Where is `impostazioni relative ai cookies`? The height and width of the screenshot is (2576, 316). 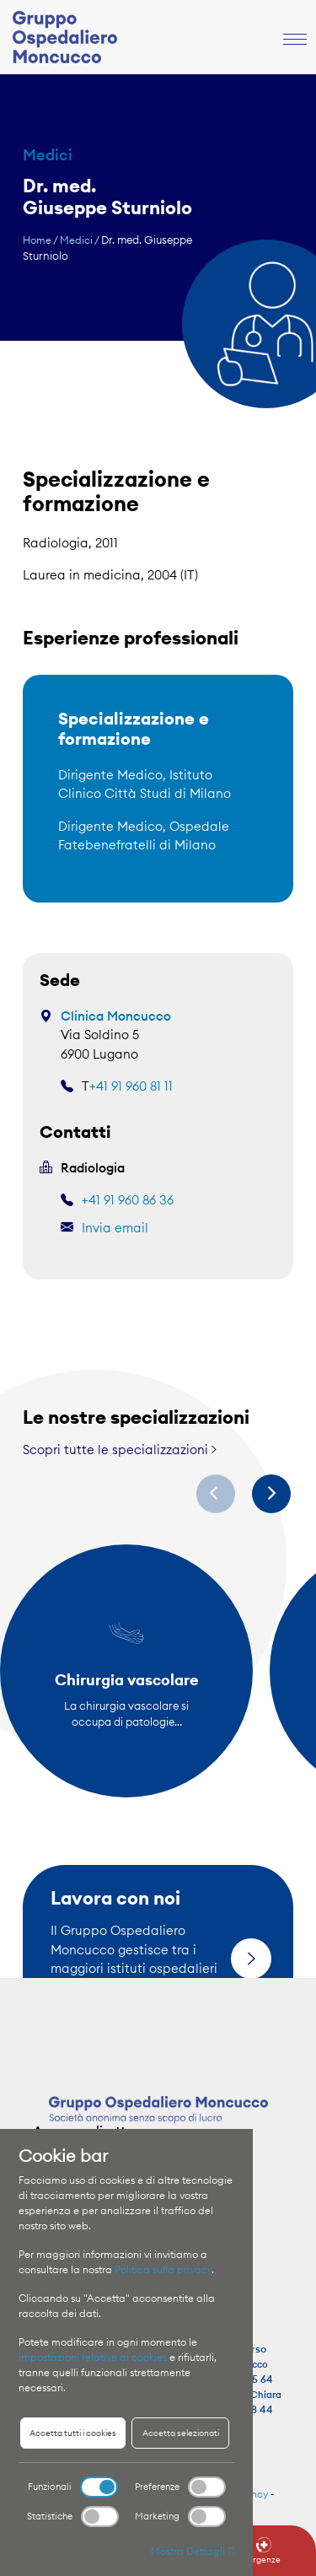 impostazioni relative ai cookies is located at coordinates (93, 2357).